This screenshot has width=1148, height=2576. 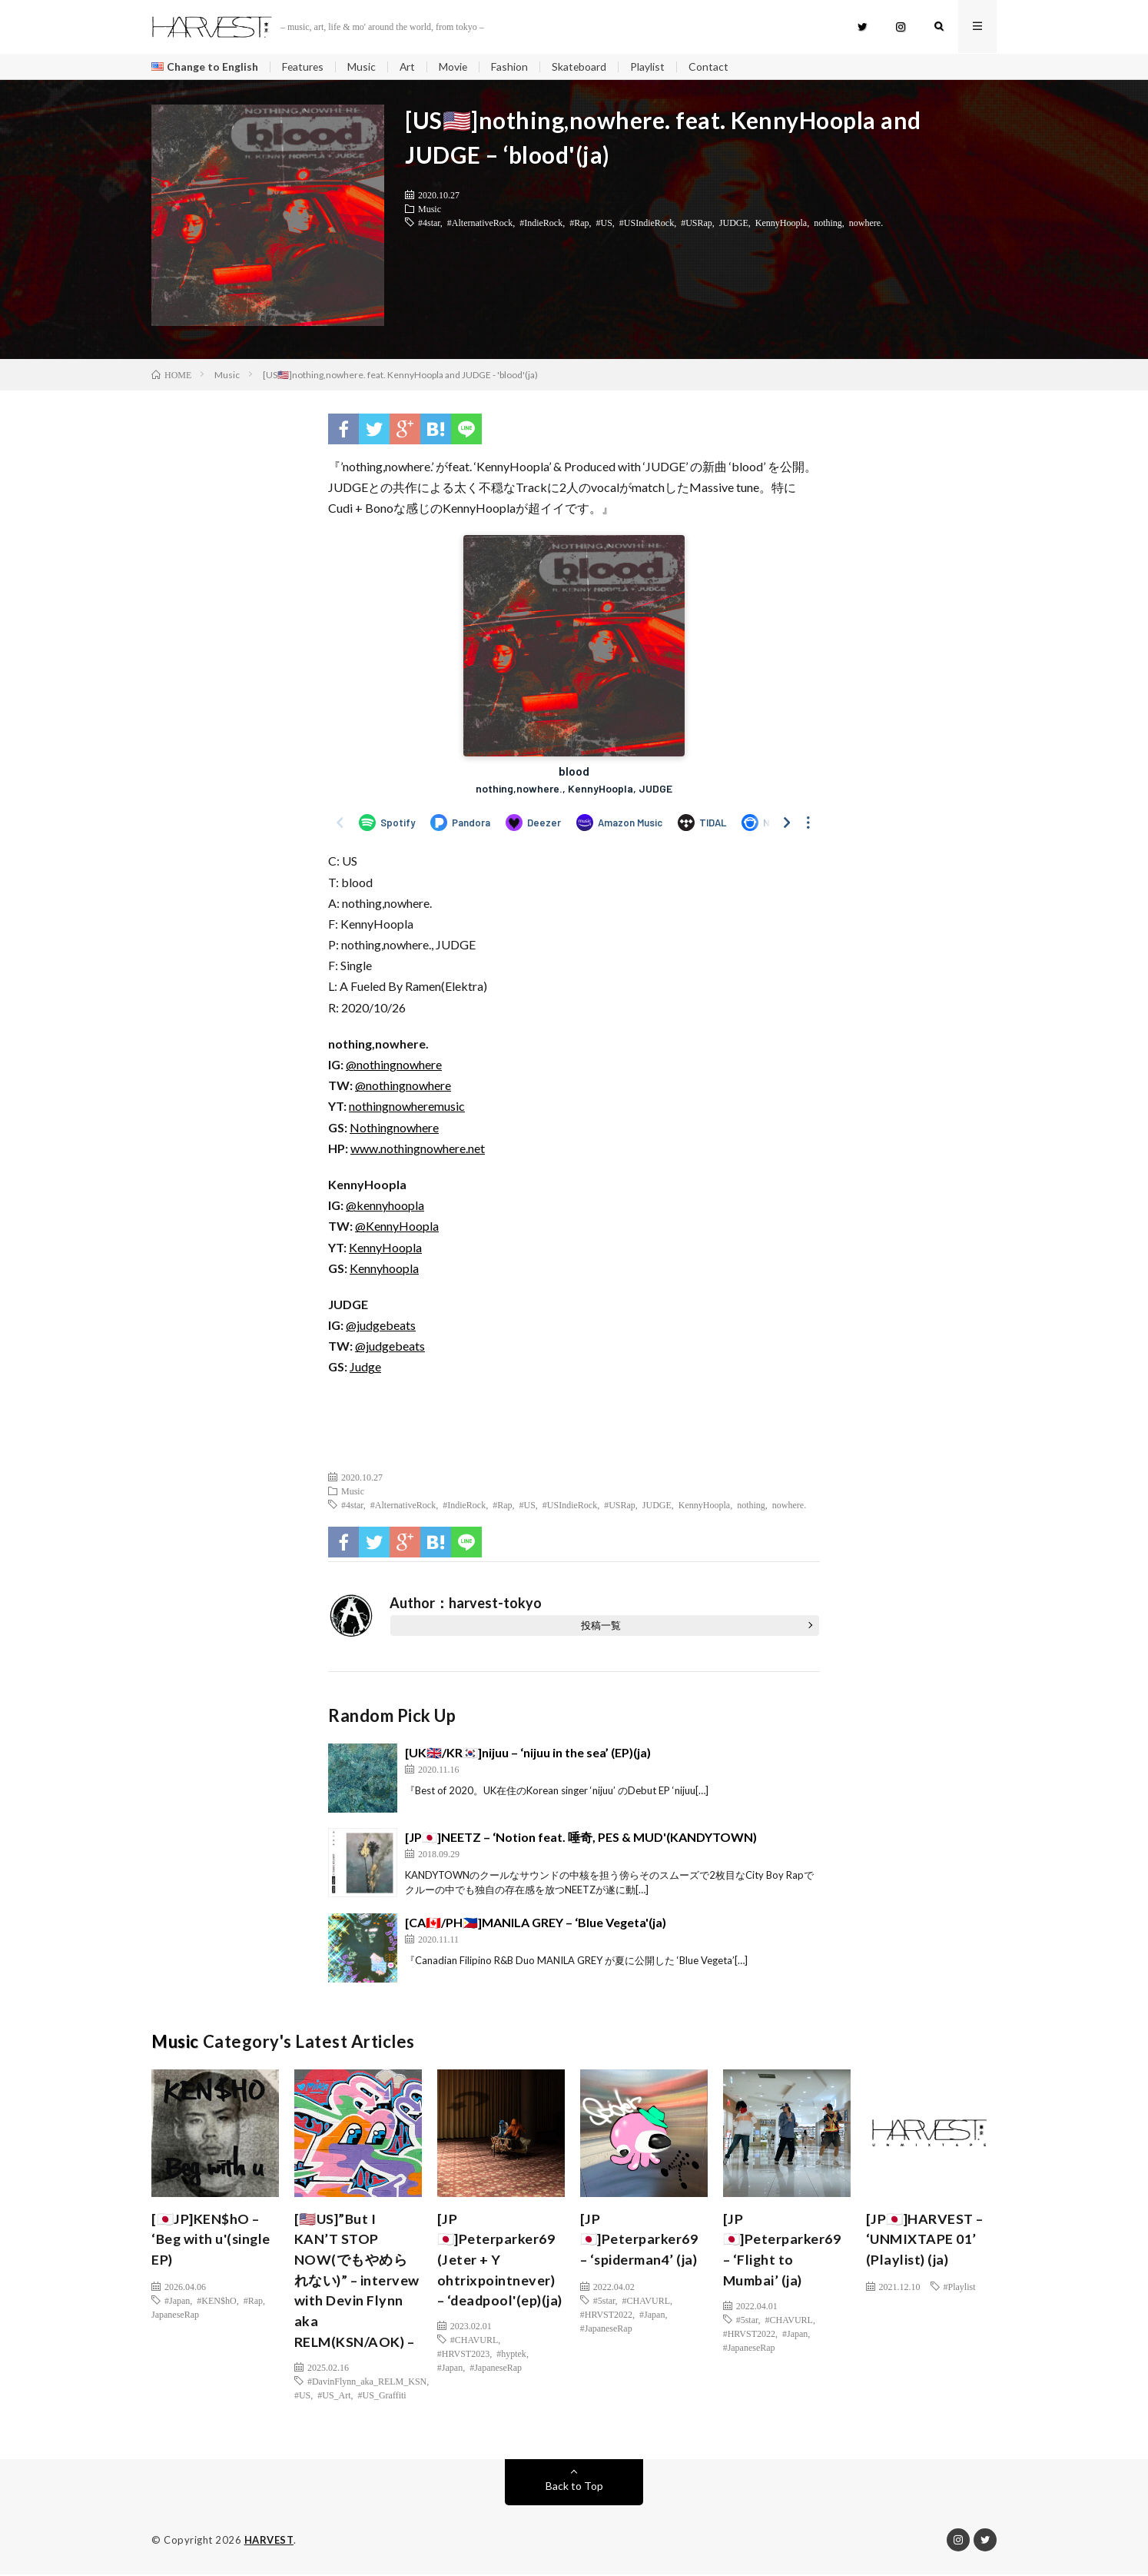 I want to click on #4star, so click(x=429, y=223).